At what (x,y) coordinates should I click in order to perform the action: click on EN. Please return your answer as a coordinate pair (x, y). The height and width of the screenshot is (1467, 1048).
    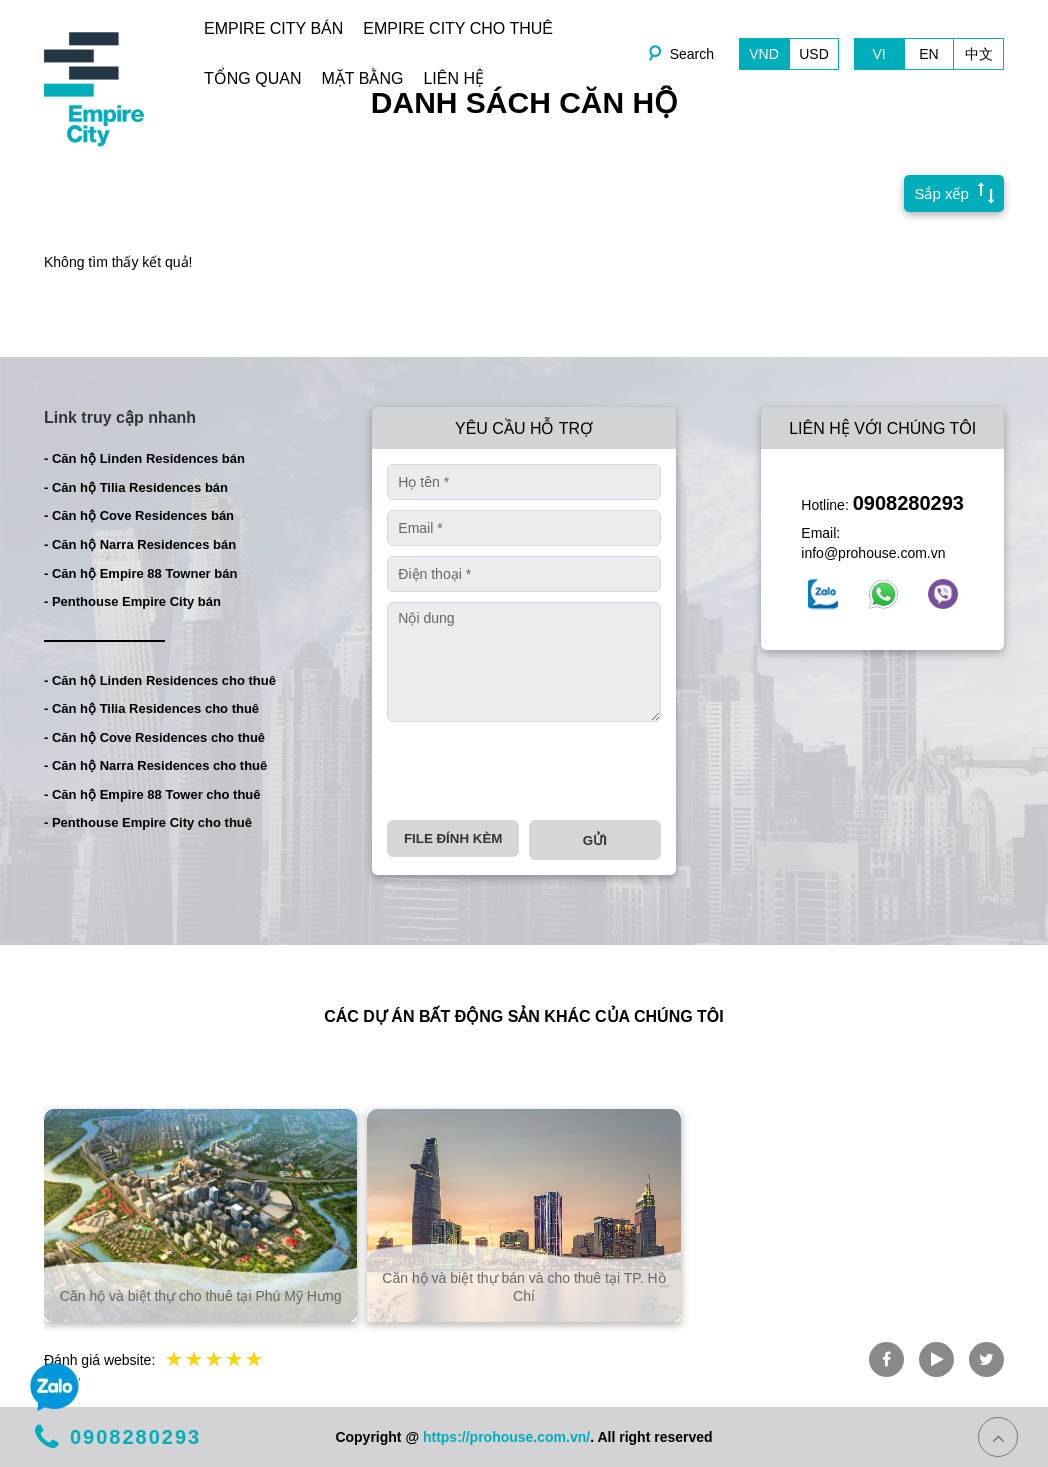
    Looking at the image, I should click on (928, 54).